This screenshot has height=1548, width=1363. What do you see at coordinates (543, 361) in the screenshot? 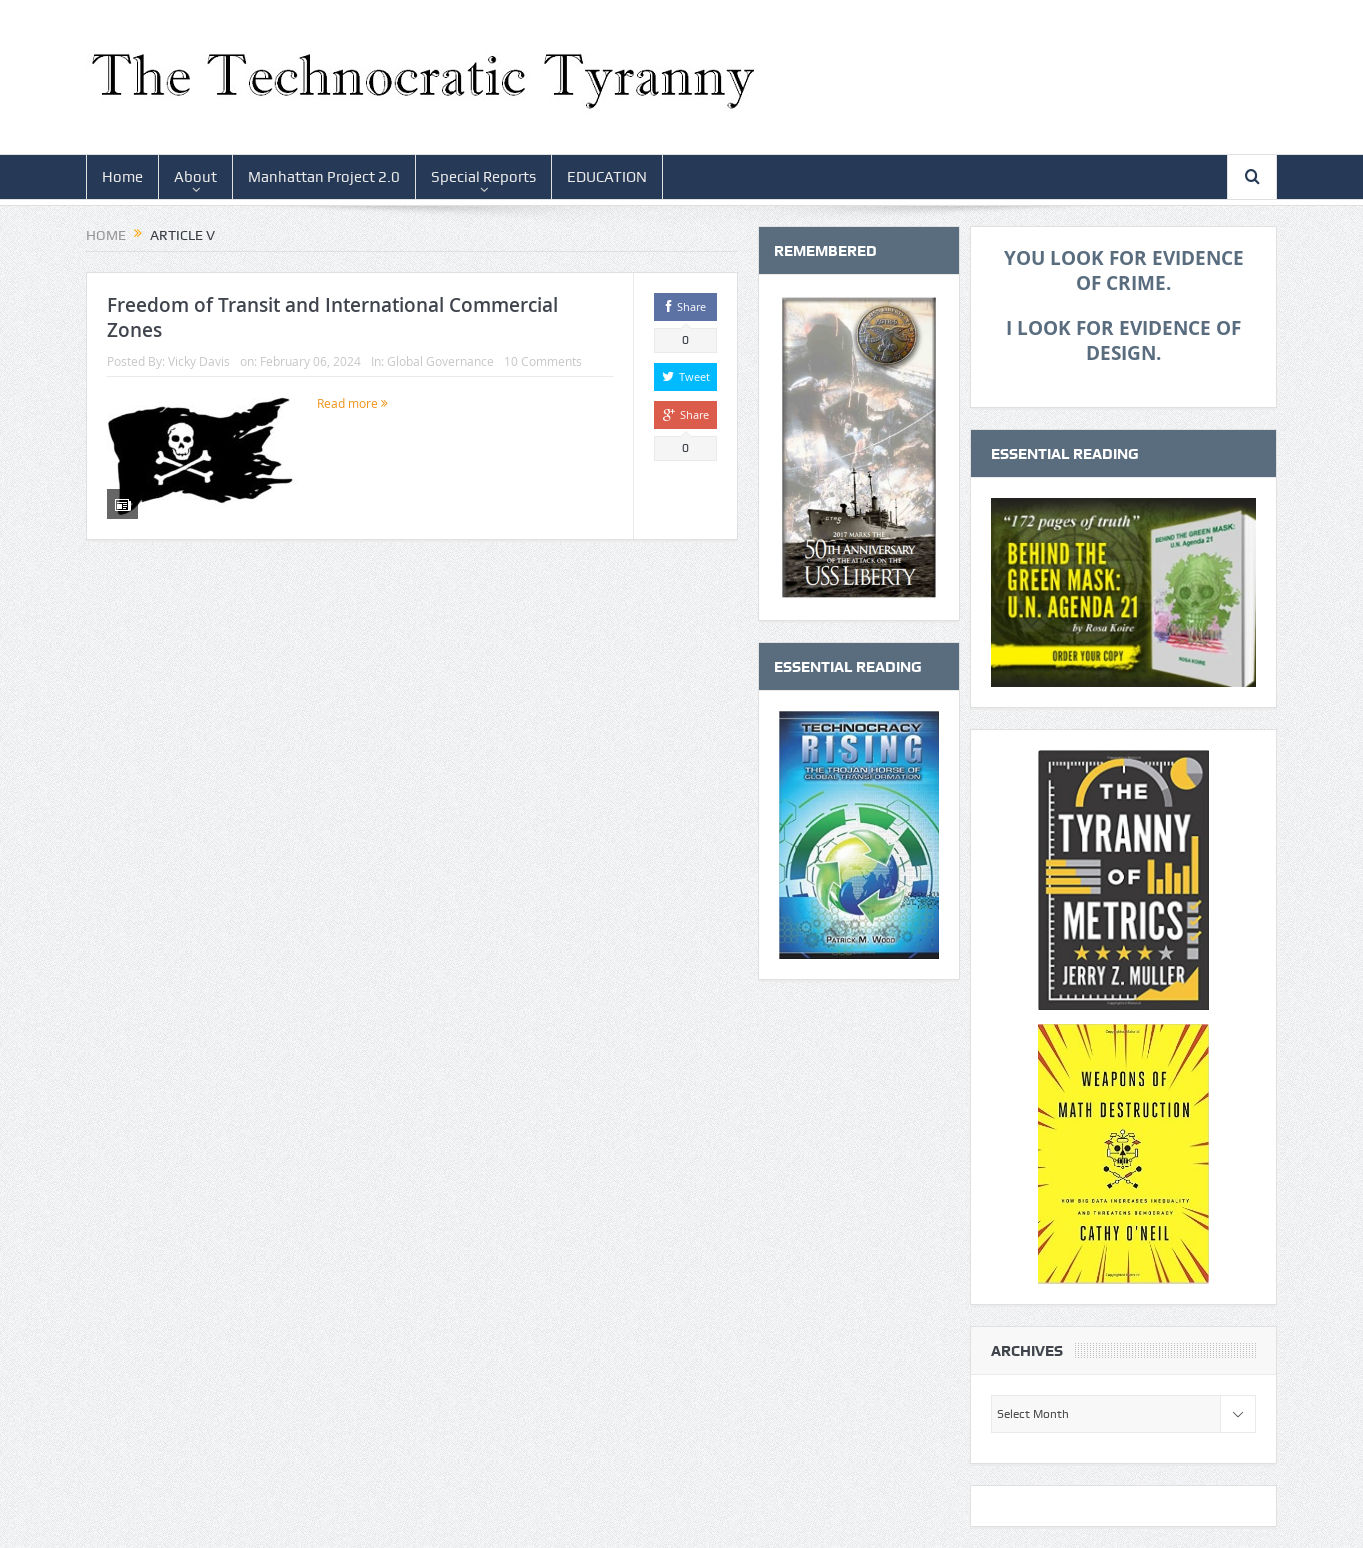
I see `10 Comments` at bounding box center [543, 361].